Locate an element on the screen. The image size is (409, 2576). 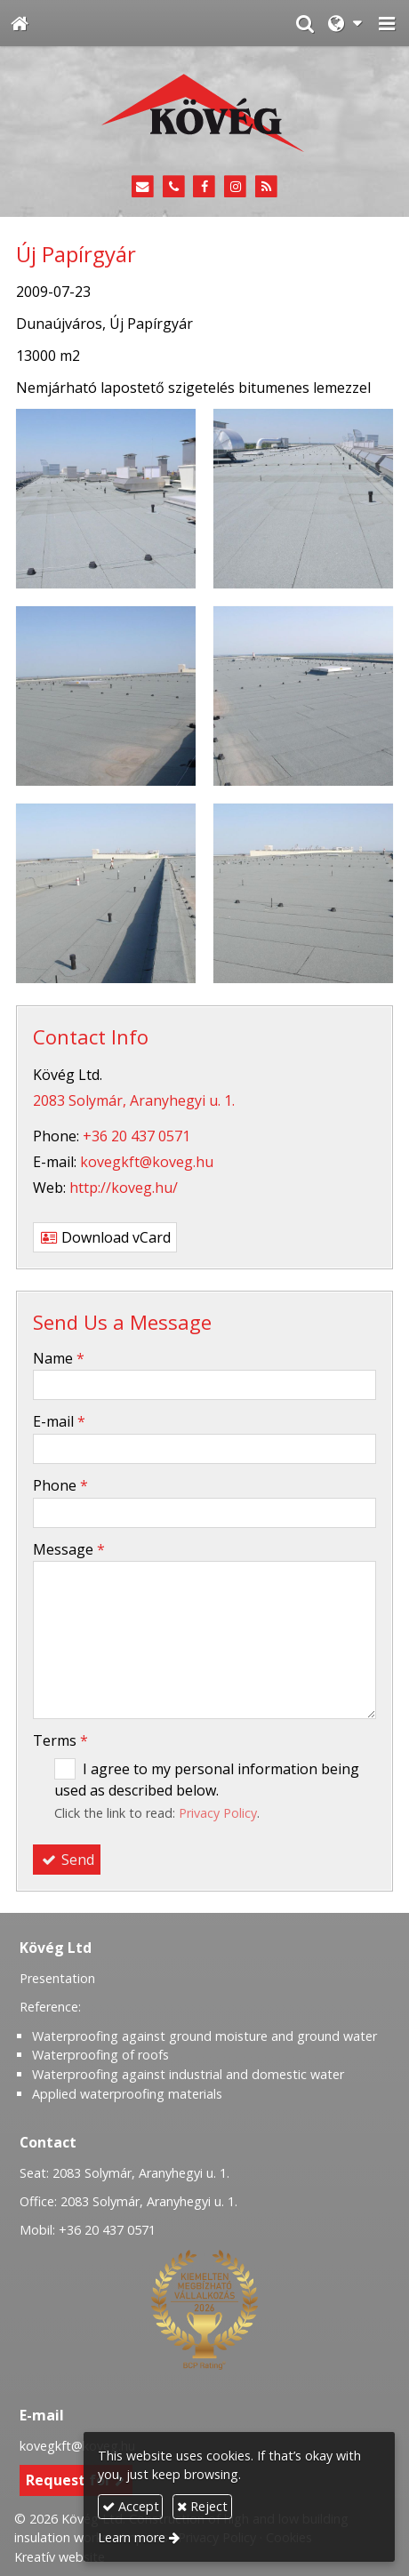
Download vCard is located at coordinates (105, 1237).